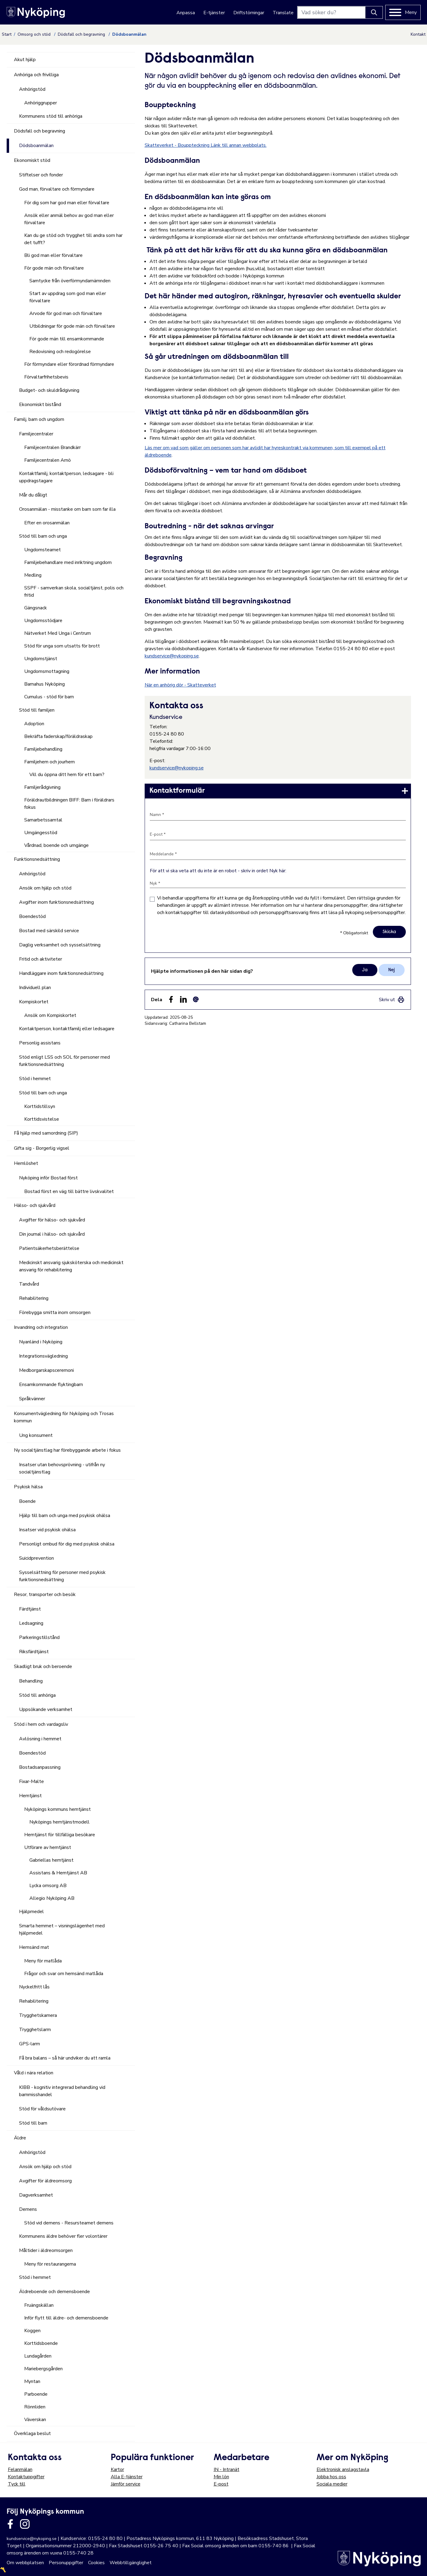 This screenshot has width=427, height=2576. What do you see at coordinates (40, 1738) in the screenshot?
I see `Avlösning i hemmet` at bounding box center [40, 1738].